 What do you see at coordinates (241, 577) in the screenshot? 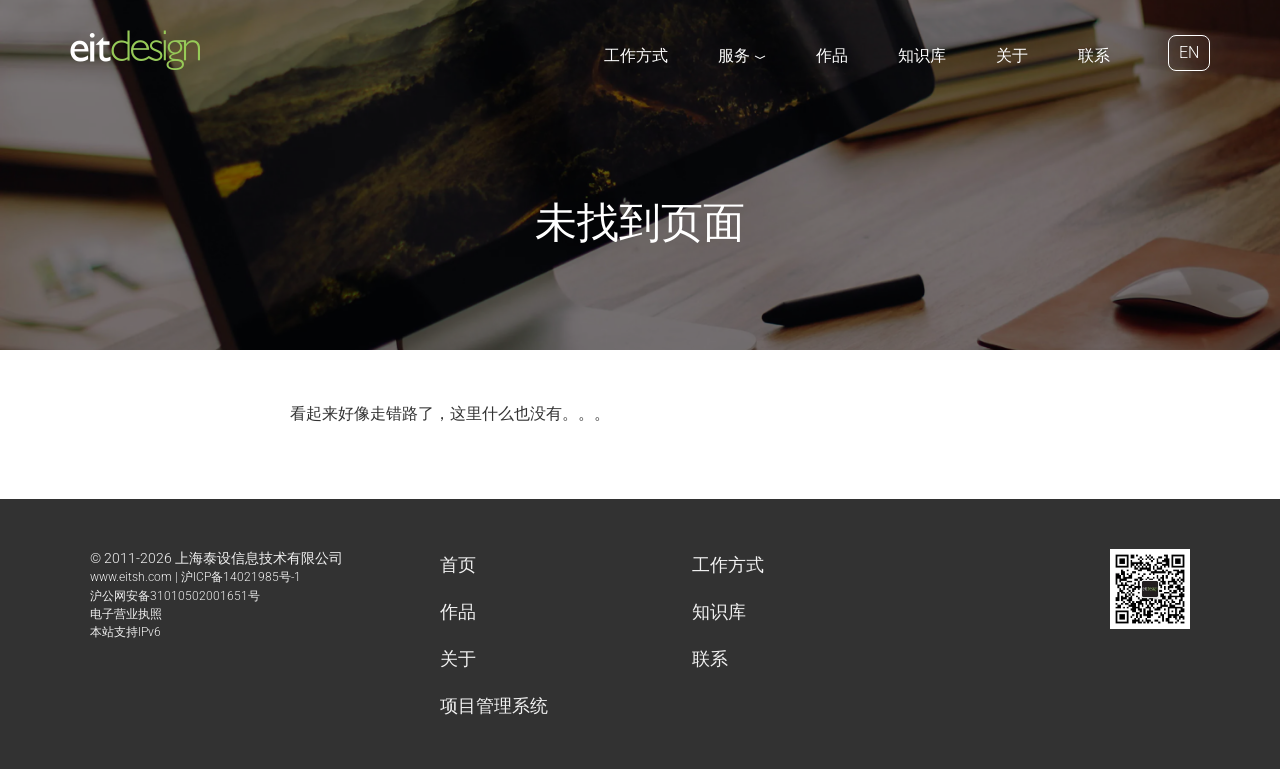
I see `沪ICP备14021985号-1` at bounding box center [241, 577].